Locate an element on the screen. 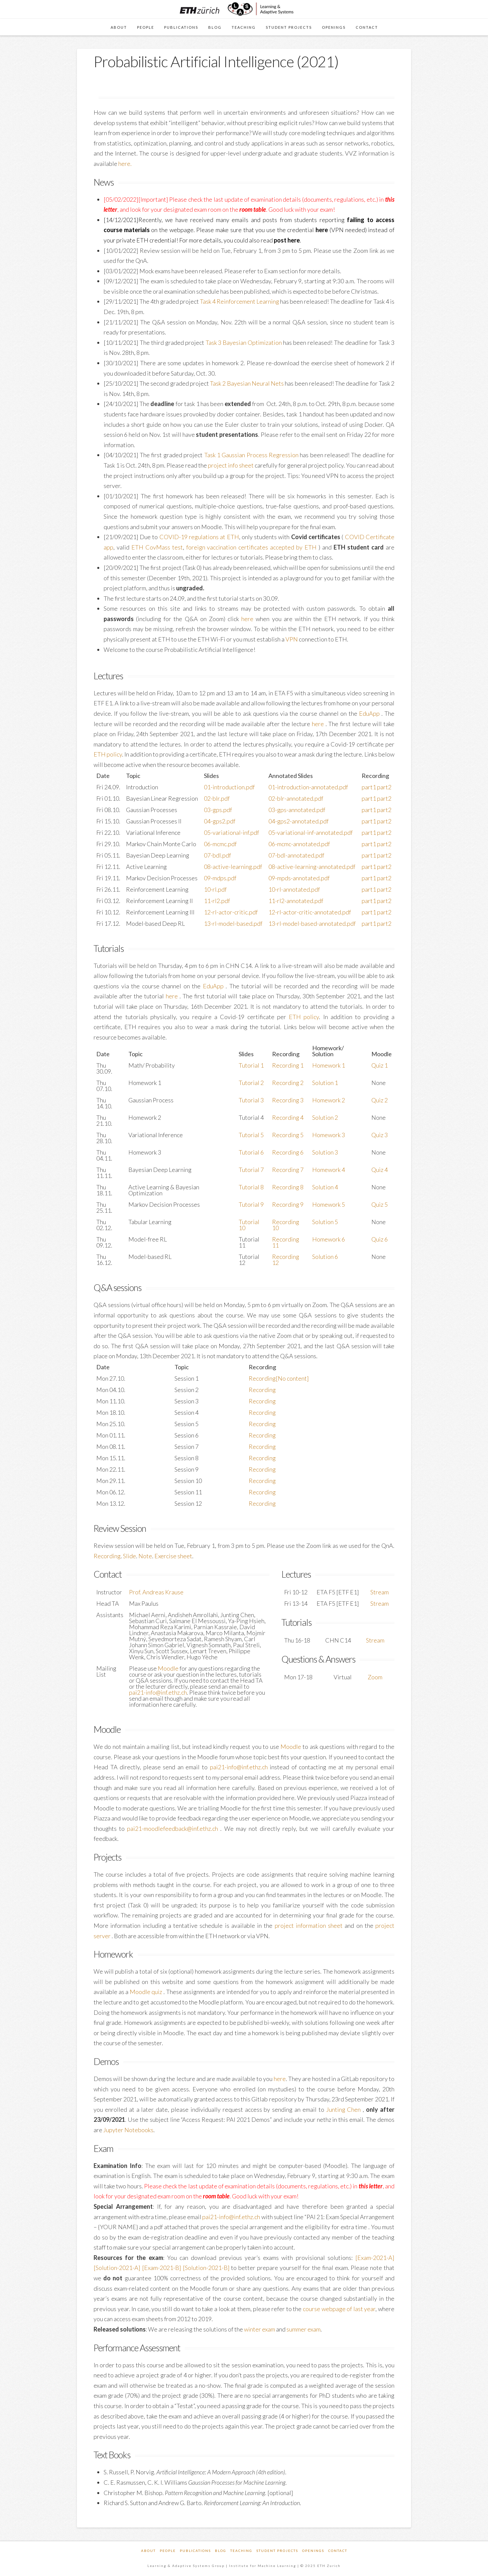 This screenshot has width=488, height=2576. Zoom is located at coordinates (375, 1677).